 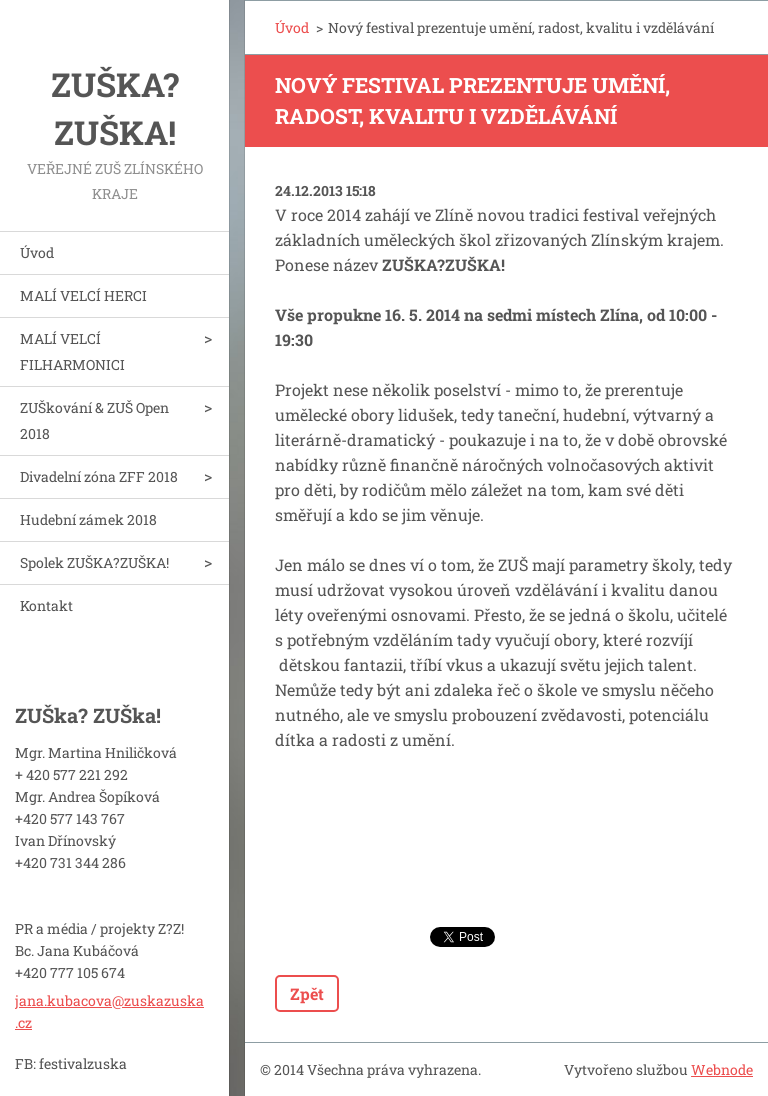 What do you see at coordinates (307, 993) in the screenshot?
I see `Zpět` at bounding box center [307, 993].